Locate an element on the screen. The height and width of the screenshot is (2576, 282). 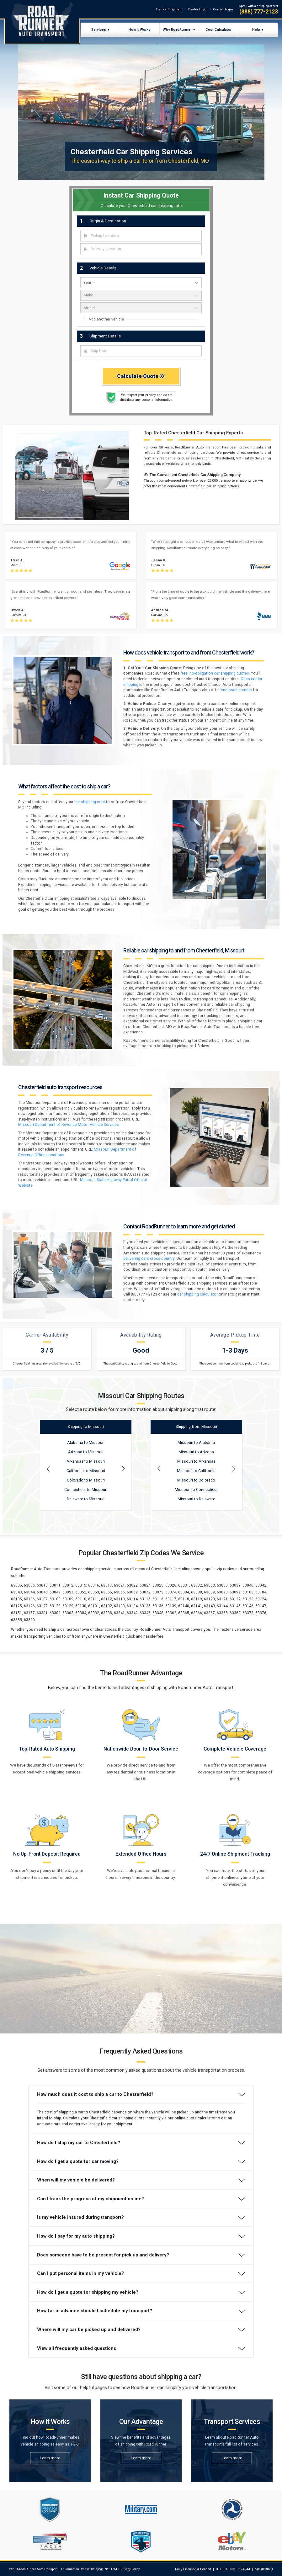
Missouri to Connecticut is located at coordinates (196, 1489).